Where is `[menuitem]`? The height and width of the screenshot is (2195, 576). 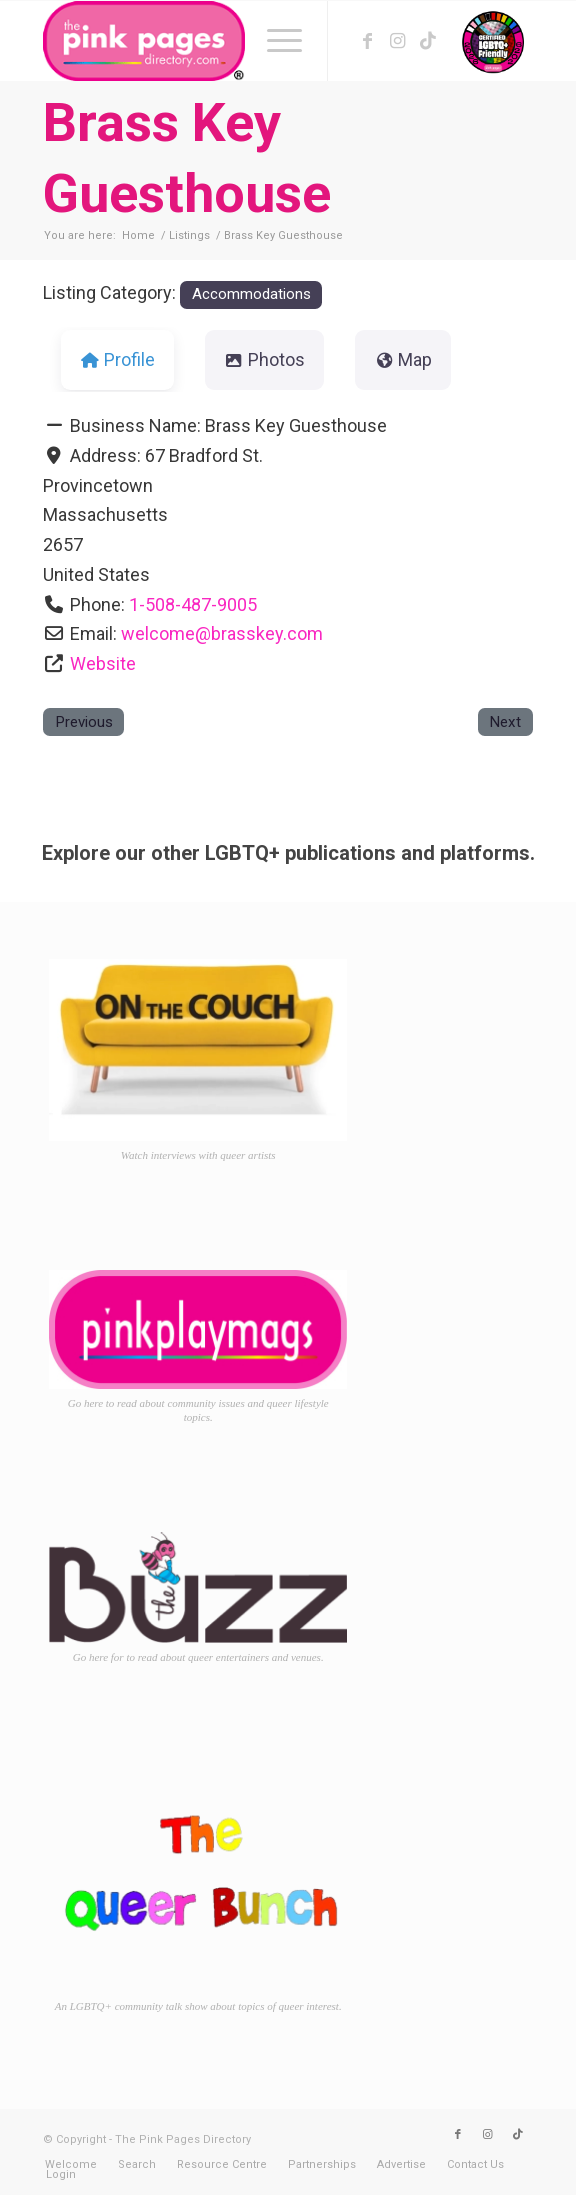 [menuitem] is located at coordinates (274, 41).